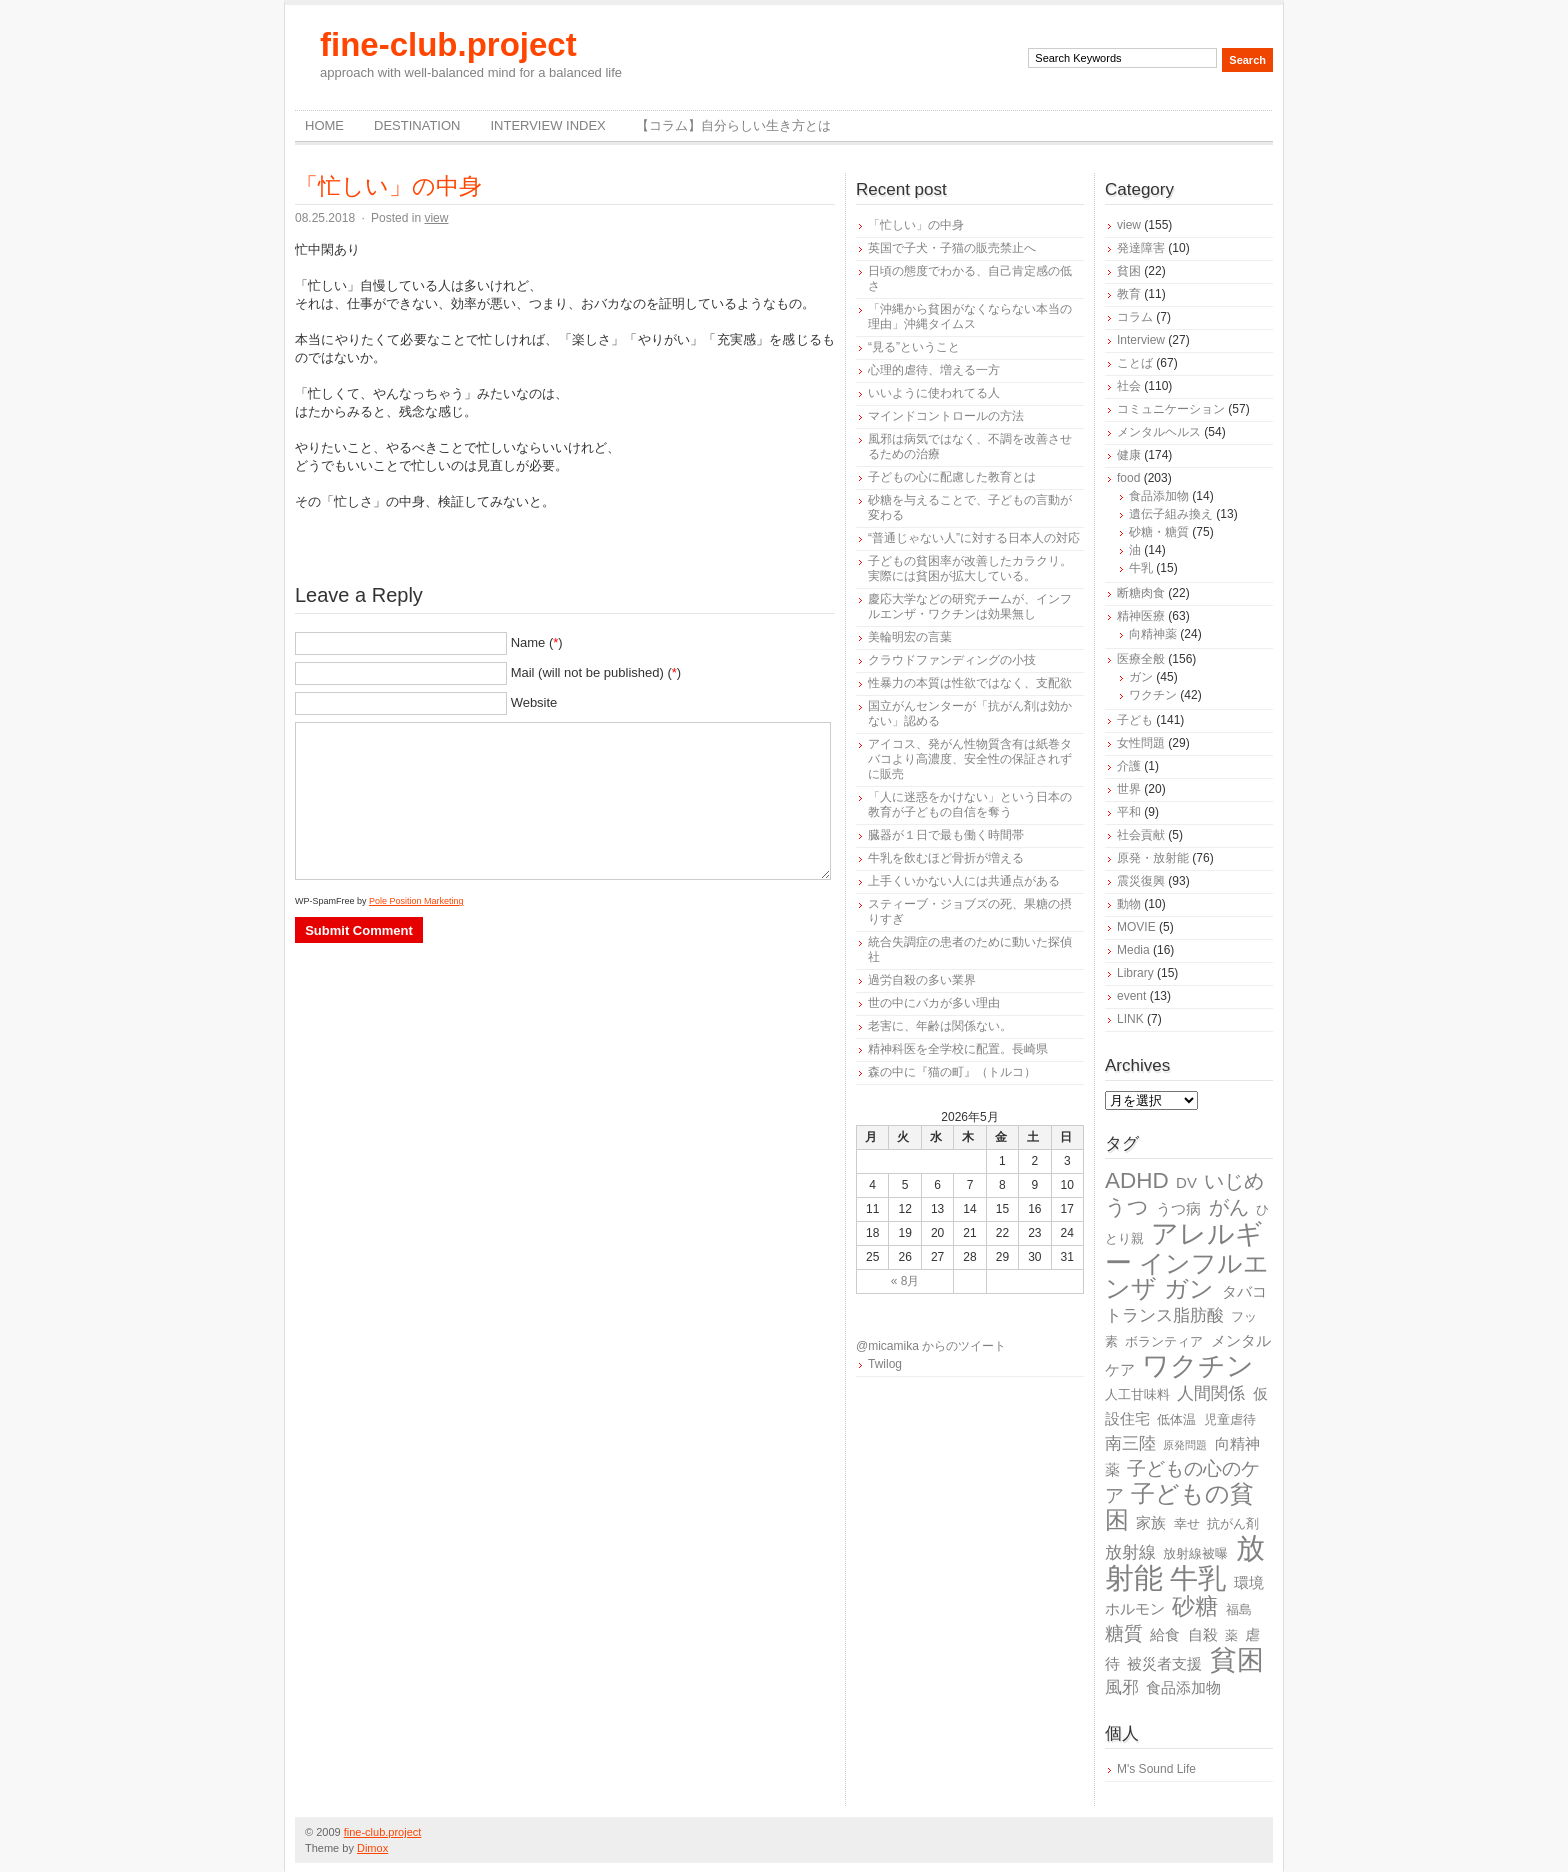 The width and height of the screenshot is (1568, 1872). Describe the element at coordinates (416, 901) in the screenshot. I see `Pole Position Marketing` at that location.